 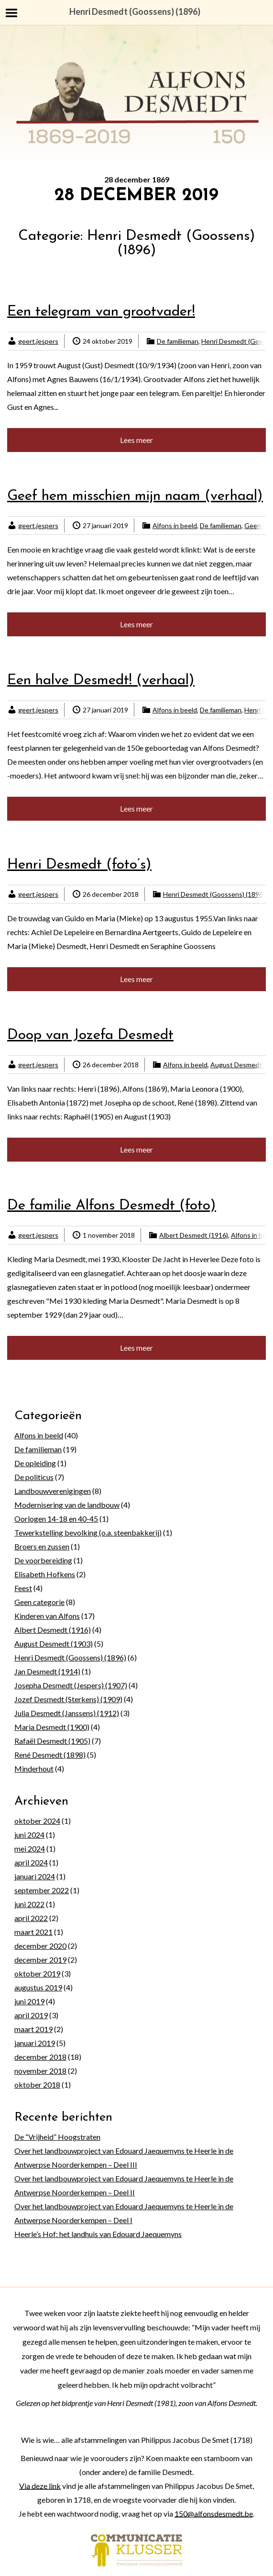 I want to click on Minderhout, so click(x=34, y=1768).